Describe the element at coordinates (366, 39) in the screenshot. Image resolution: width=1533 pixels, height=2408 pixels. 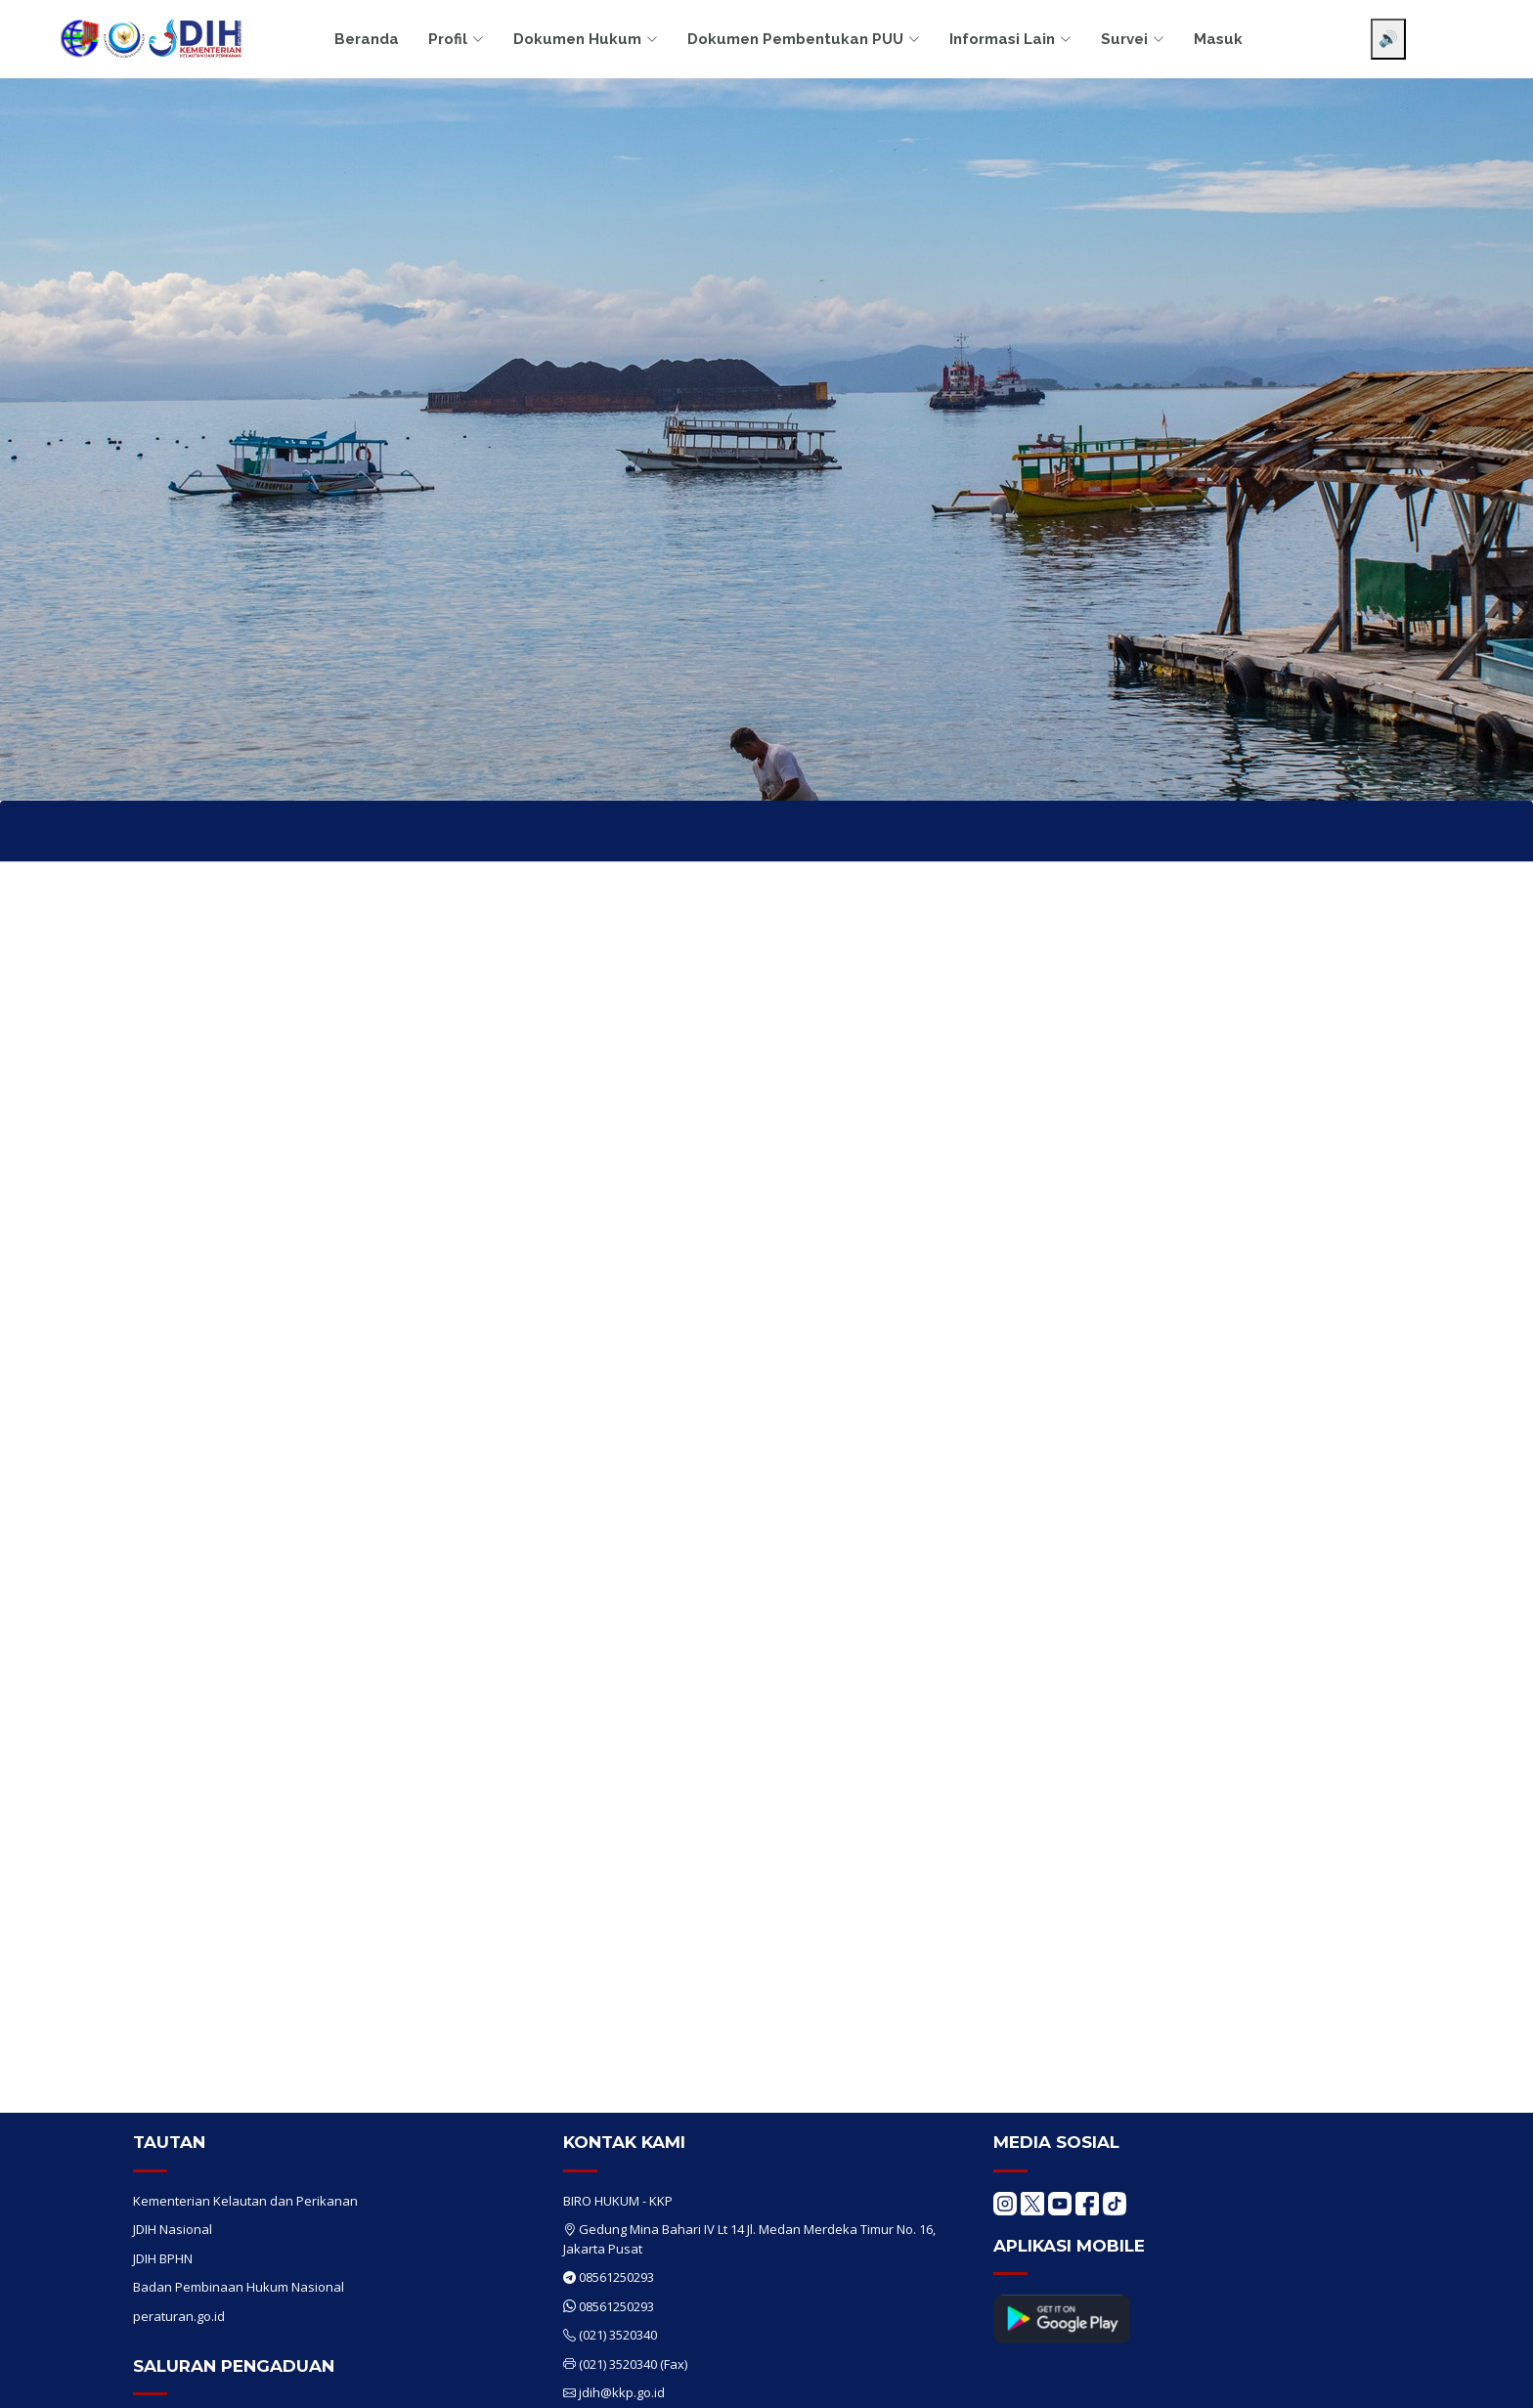
I see `Beranda` at that location.